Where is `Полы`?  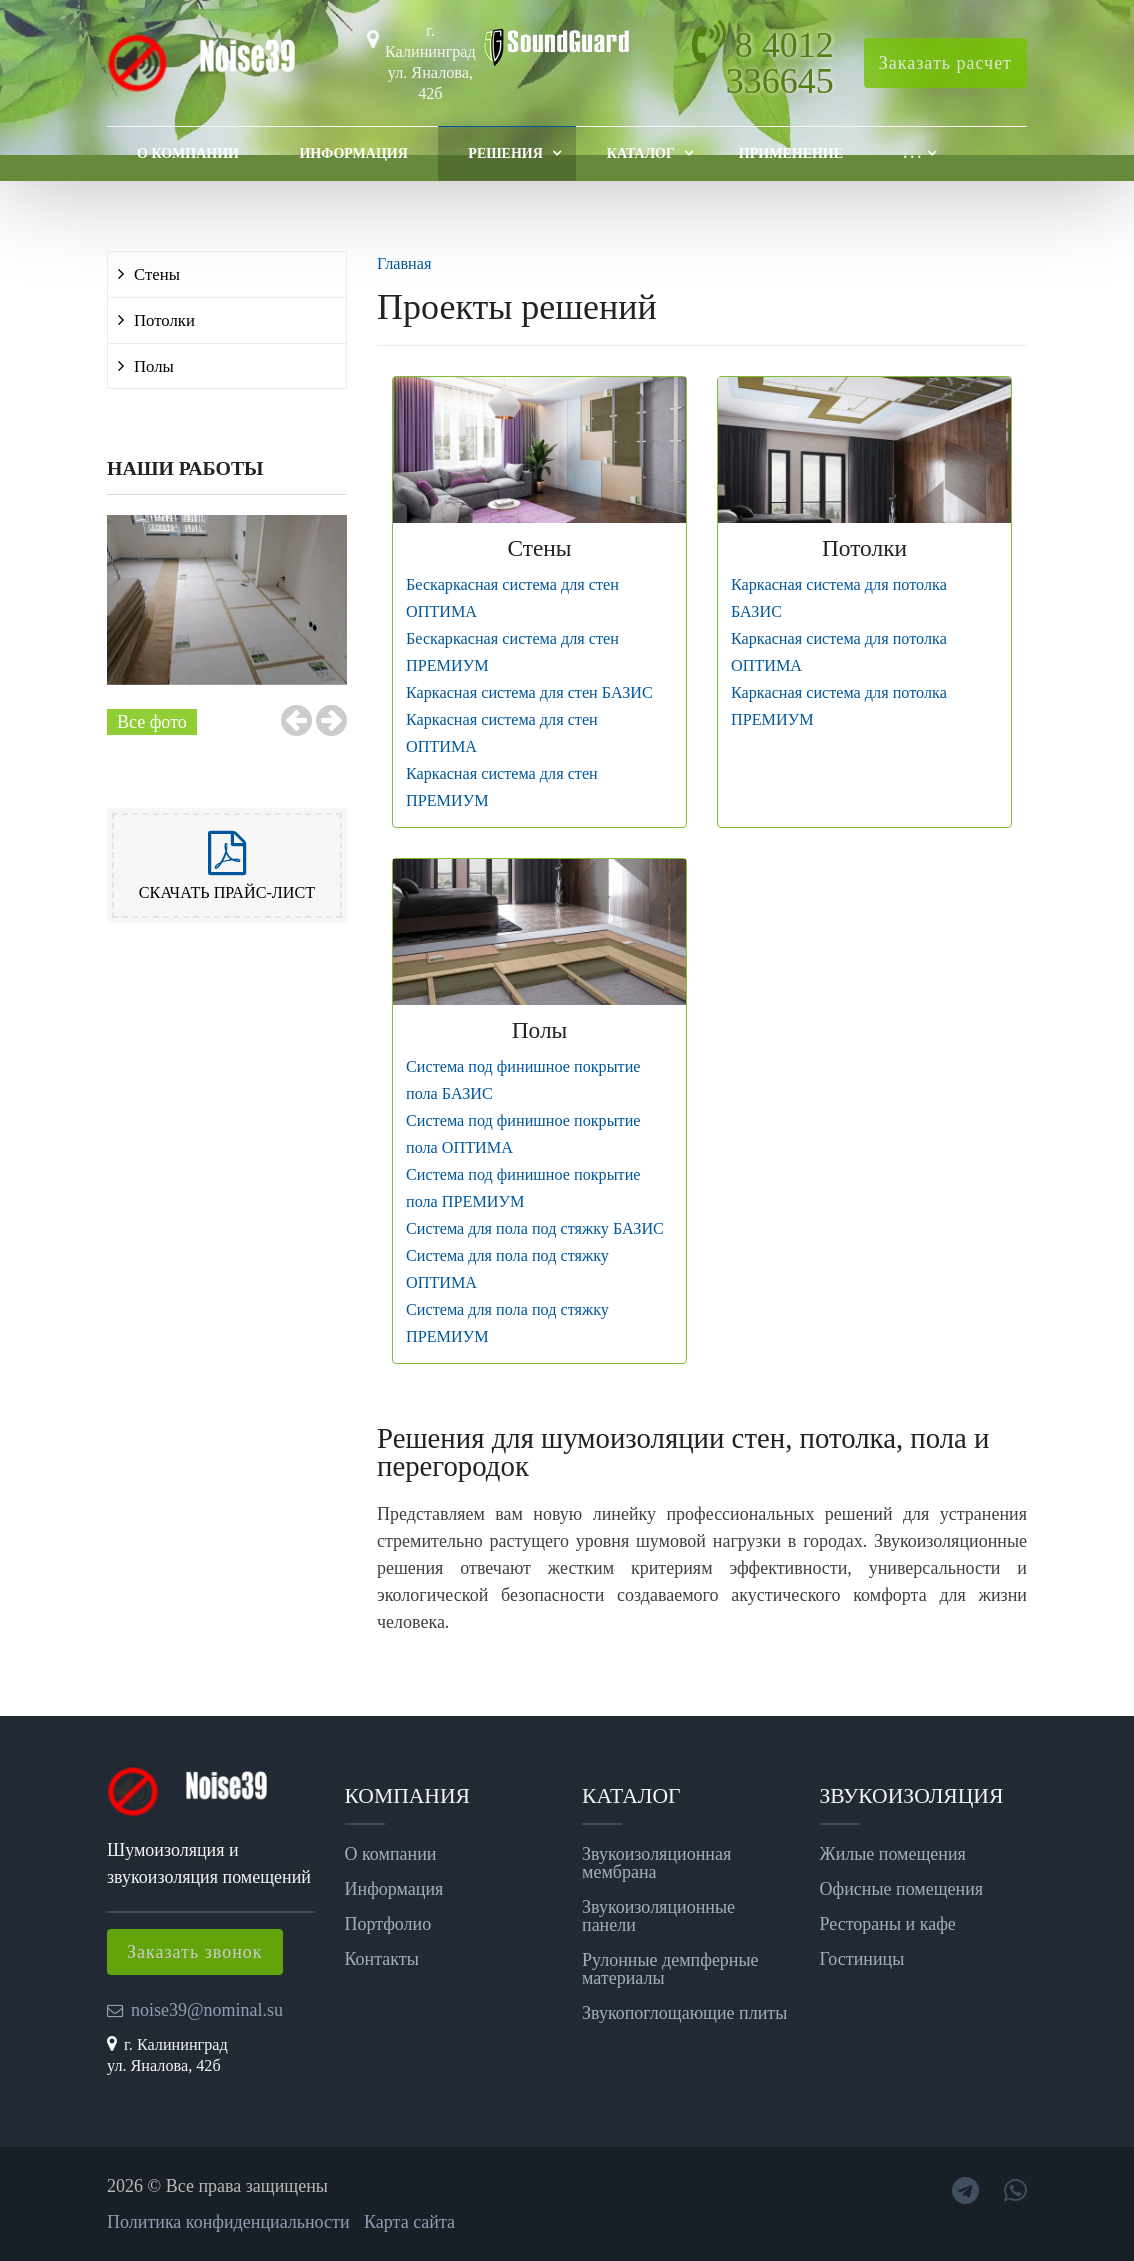
Полы is located at coordinates (154, 366).